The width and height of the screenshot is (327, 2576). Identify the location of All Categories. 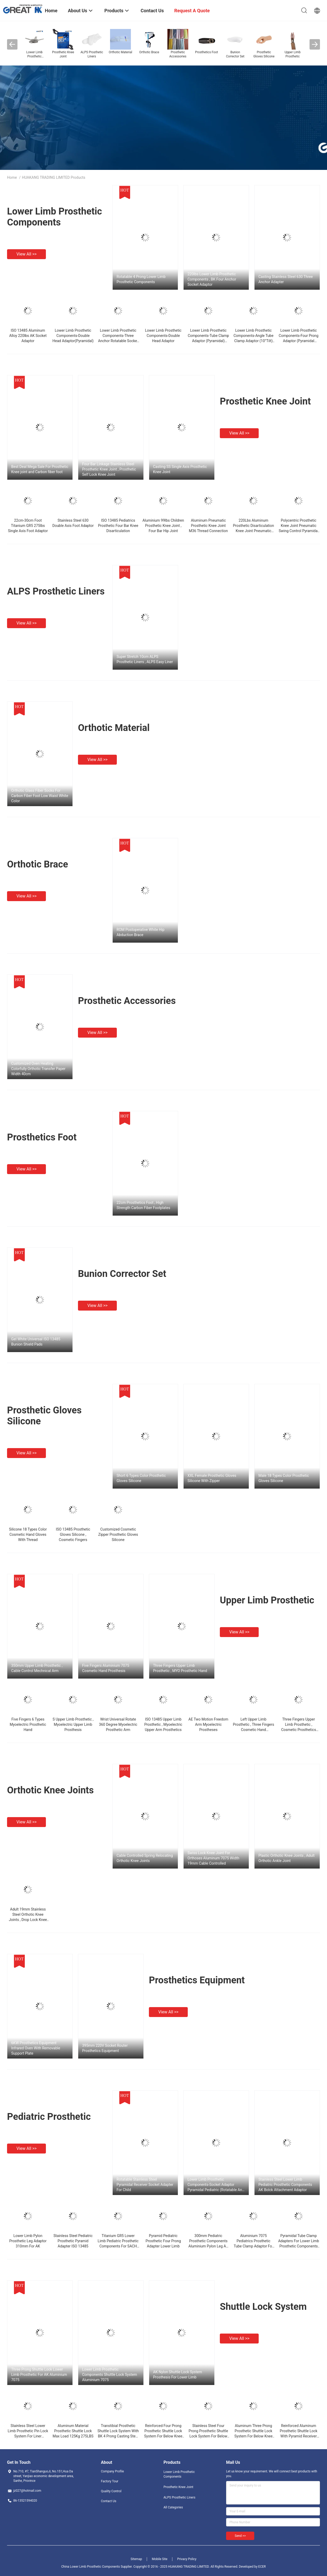
(173, 2507).